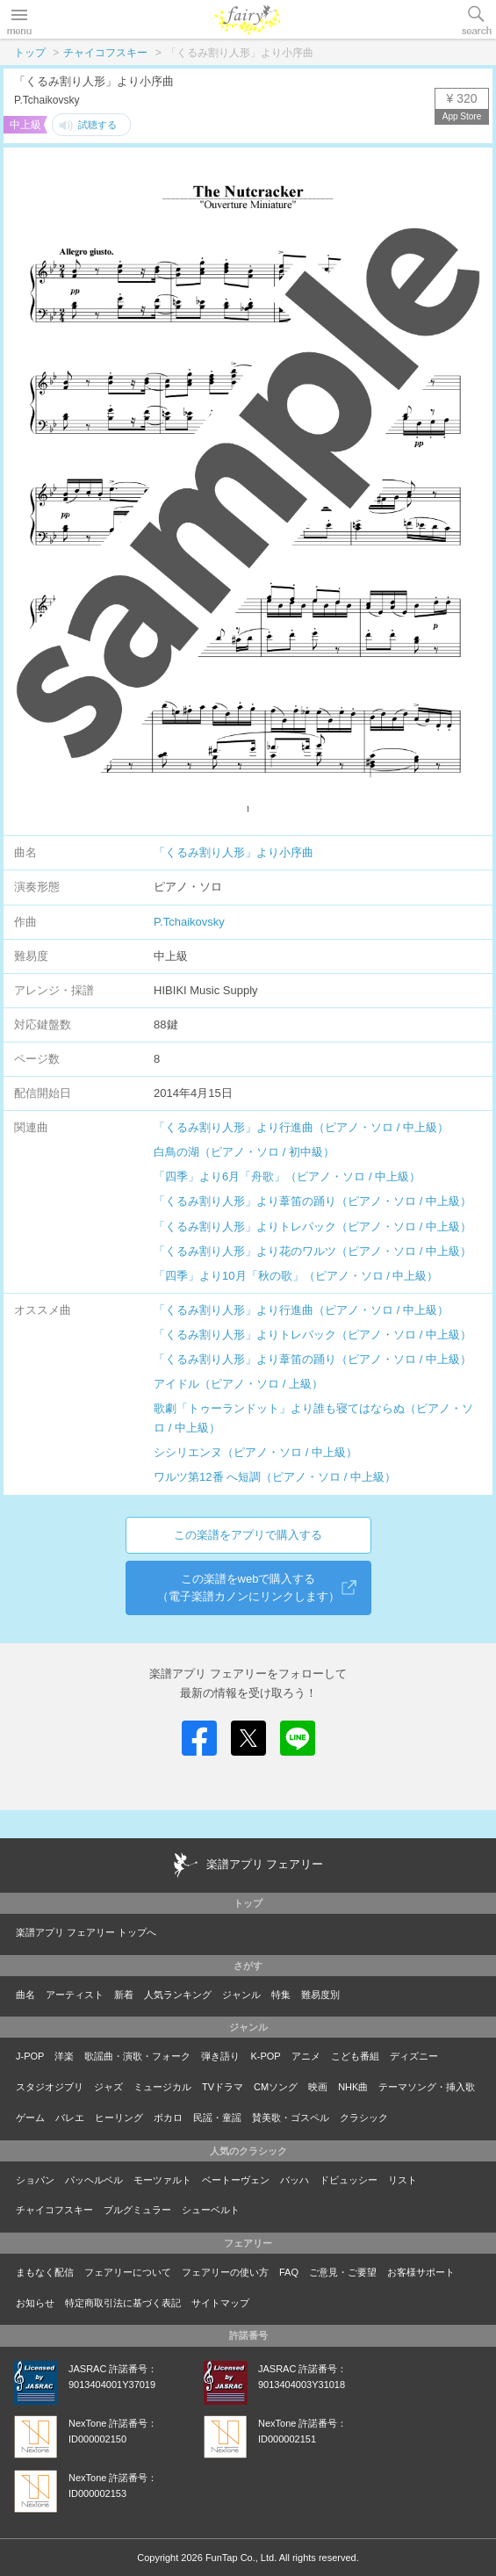 This screenshot has width=496, height=2576. What do you see at coordinates (355, 2056) in the screenshot?
I see `こども番組` at bounding box center [355, 2056].